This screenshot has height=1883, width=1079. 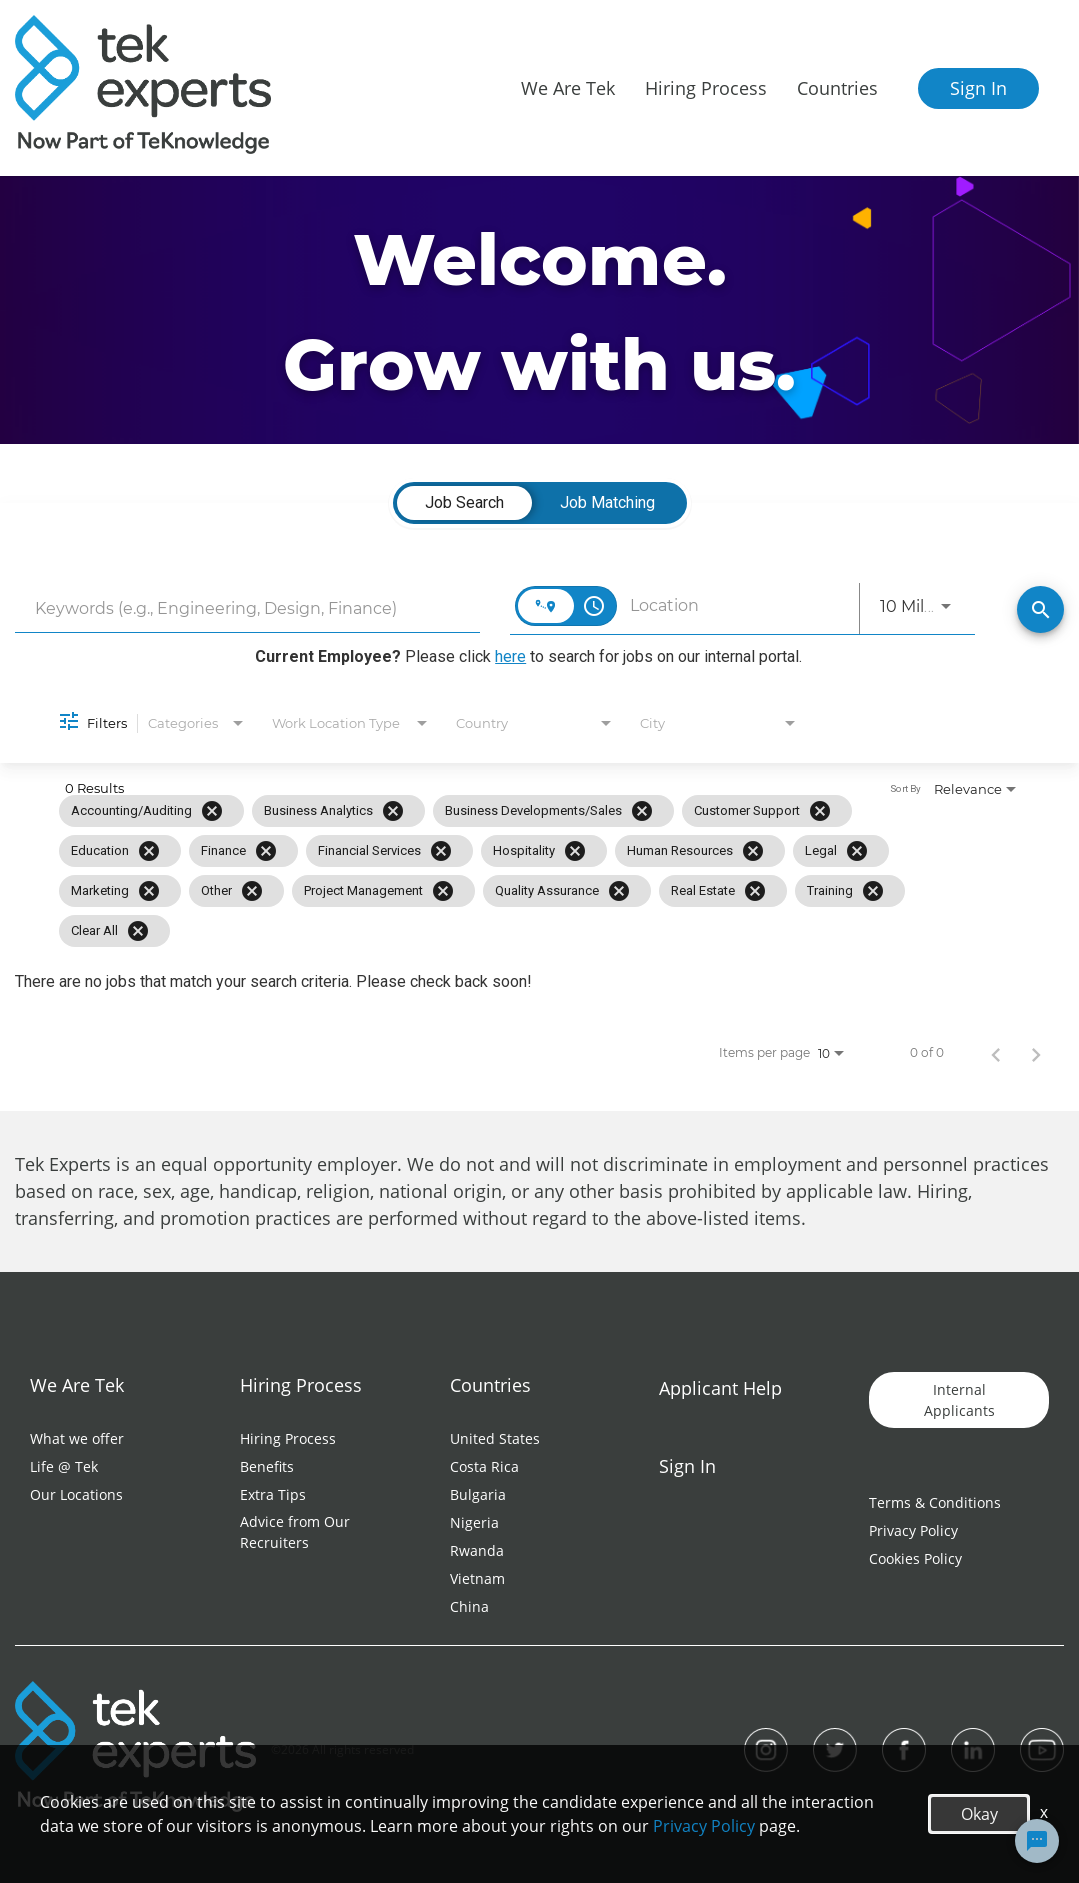 What do you see at coordinates (873, 891) in the screenshot?
I see `[Remove filter Training]` at bounding box center [873, 891].